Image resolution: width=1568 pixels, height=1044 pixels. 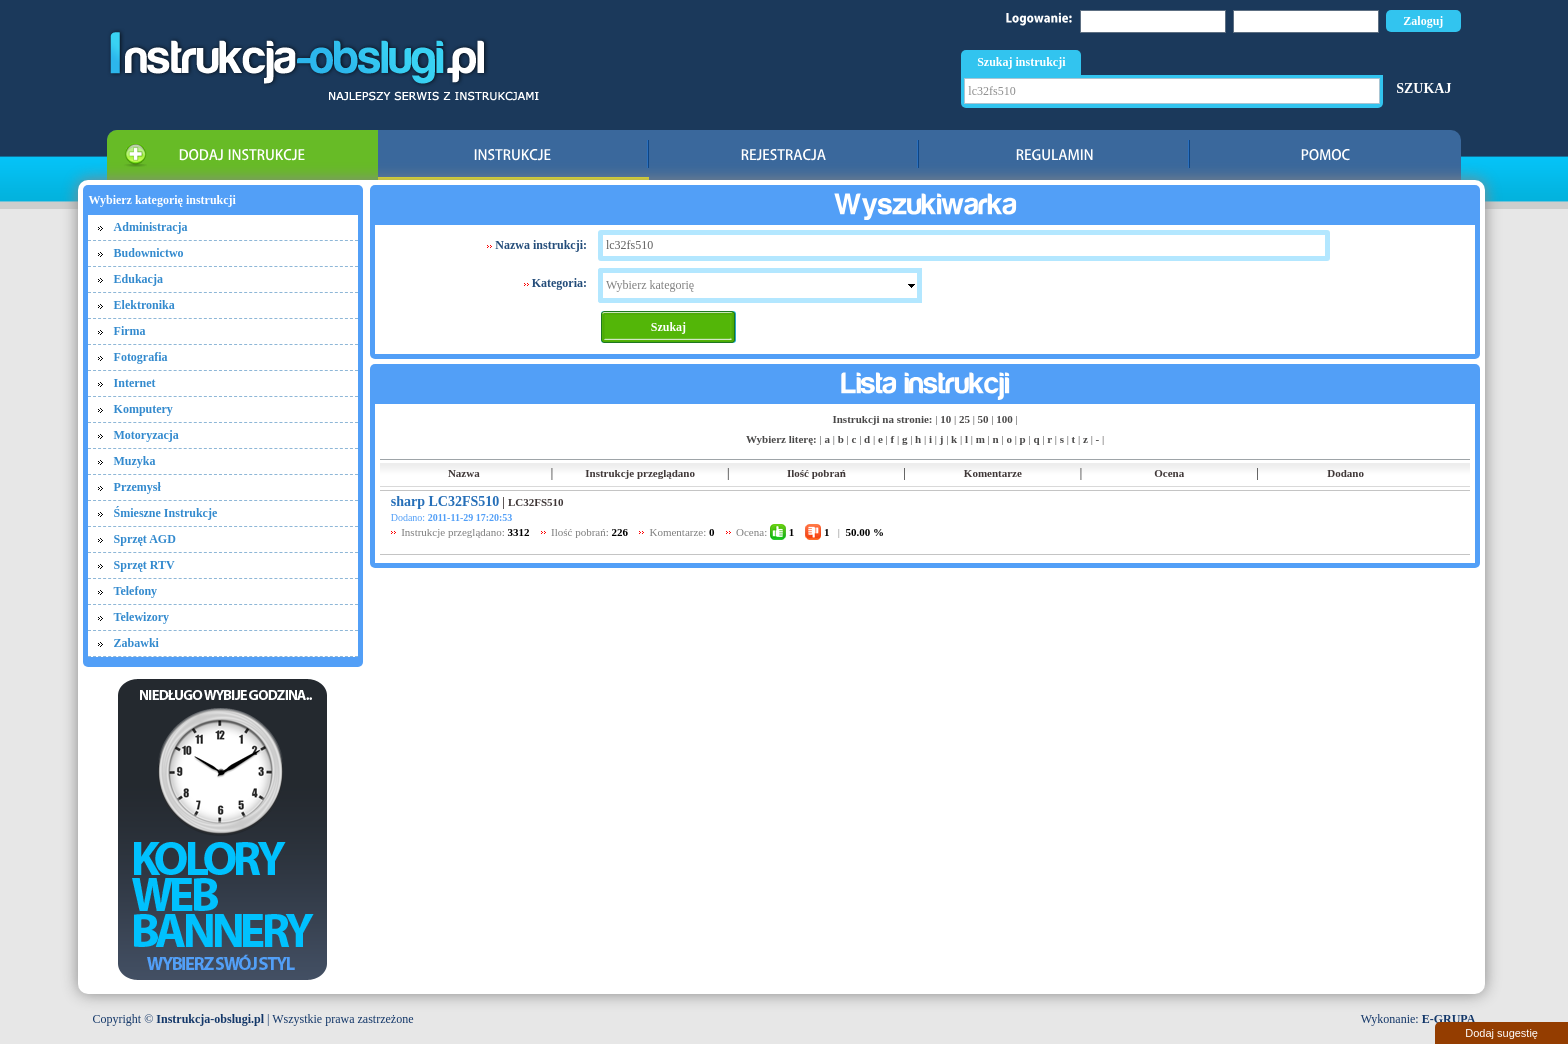 I want to click on Ocena, so click(x=1169, y=473).